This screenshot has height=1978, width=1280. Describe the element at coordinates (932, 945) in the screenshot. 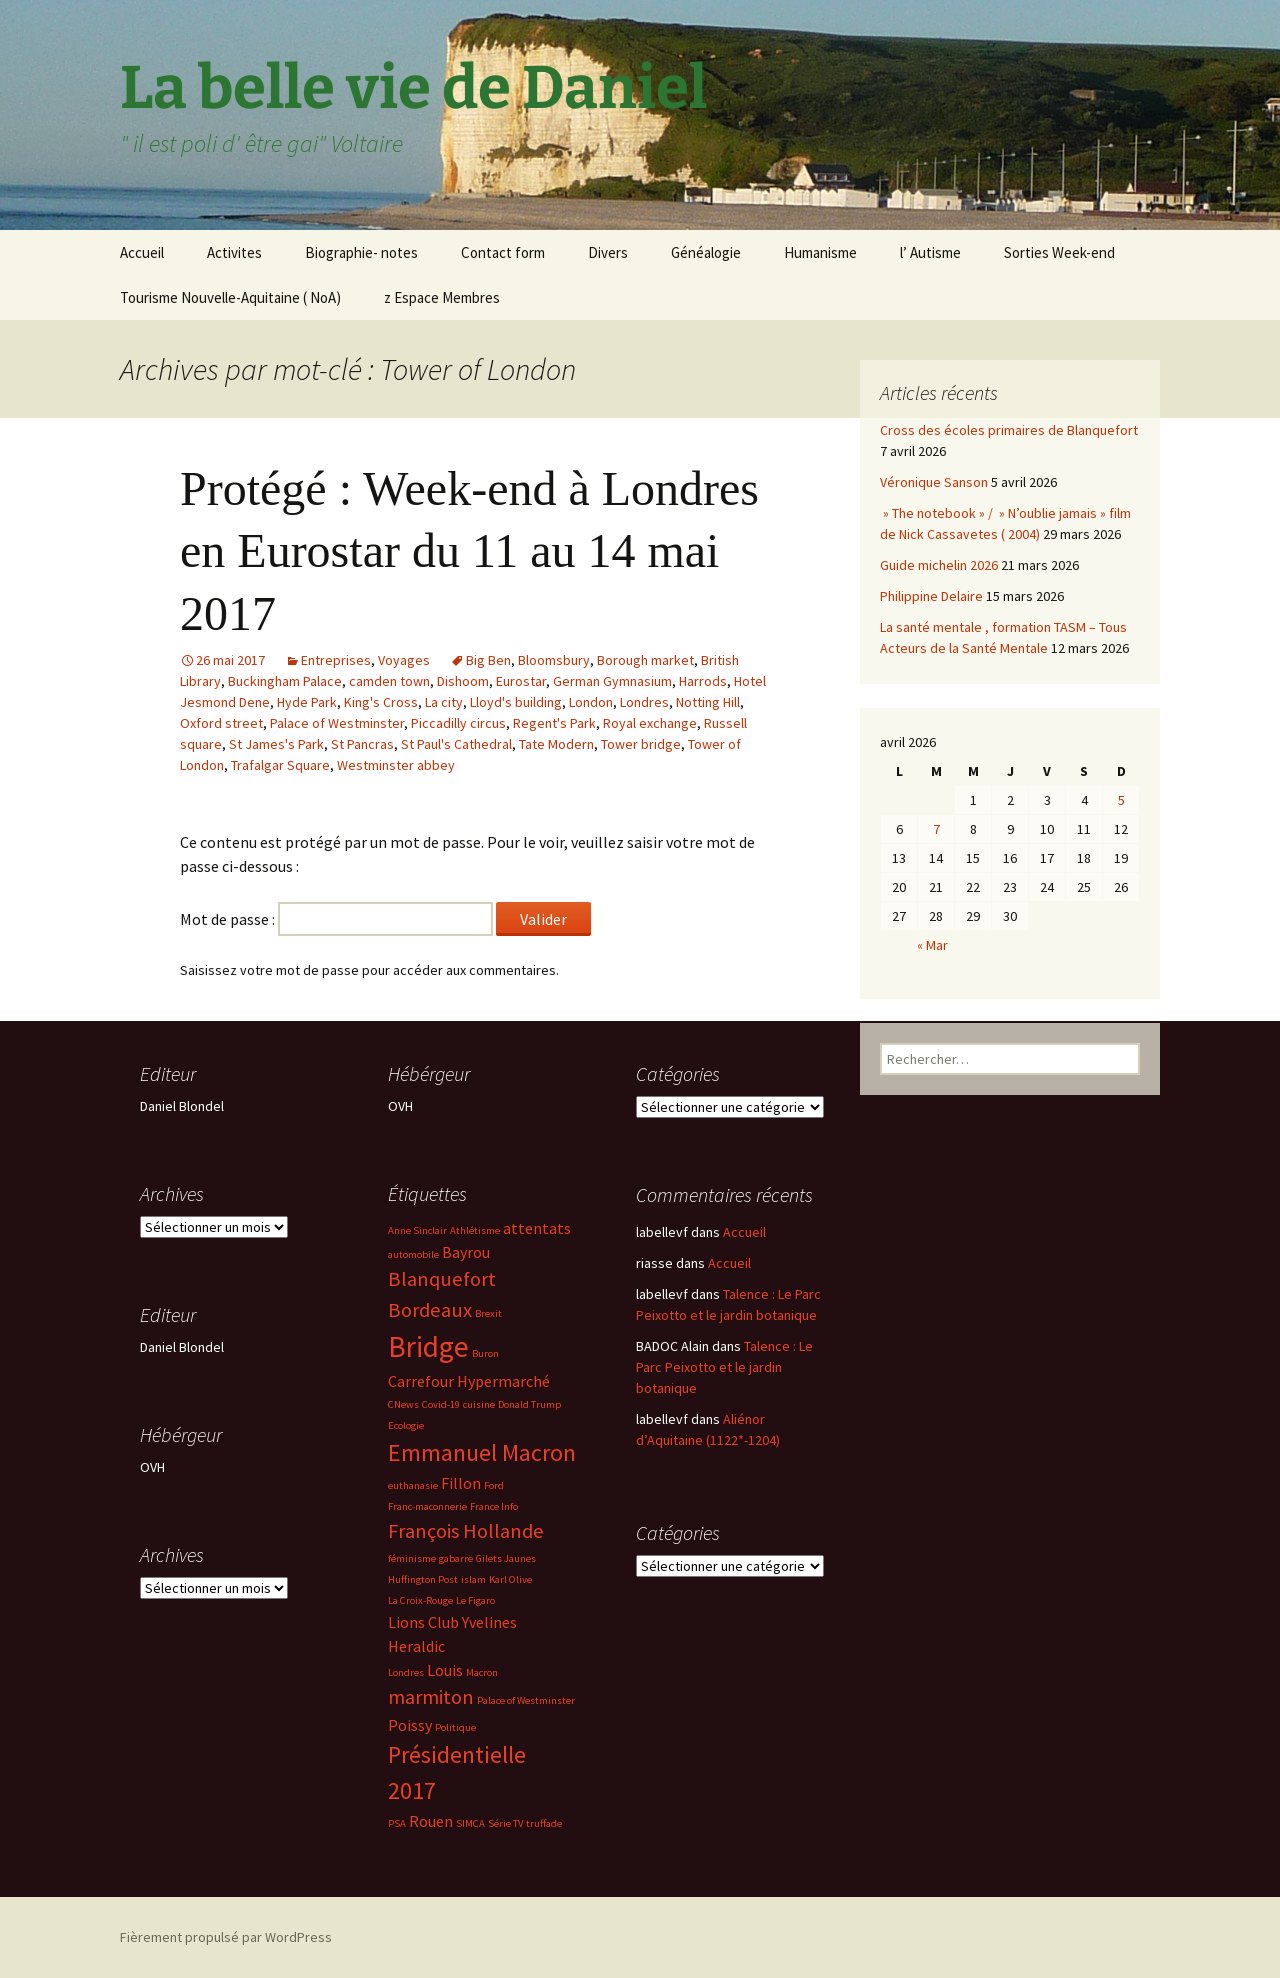

I see `« Mar` at that location.